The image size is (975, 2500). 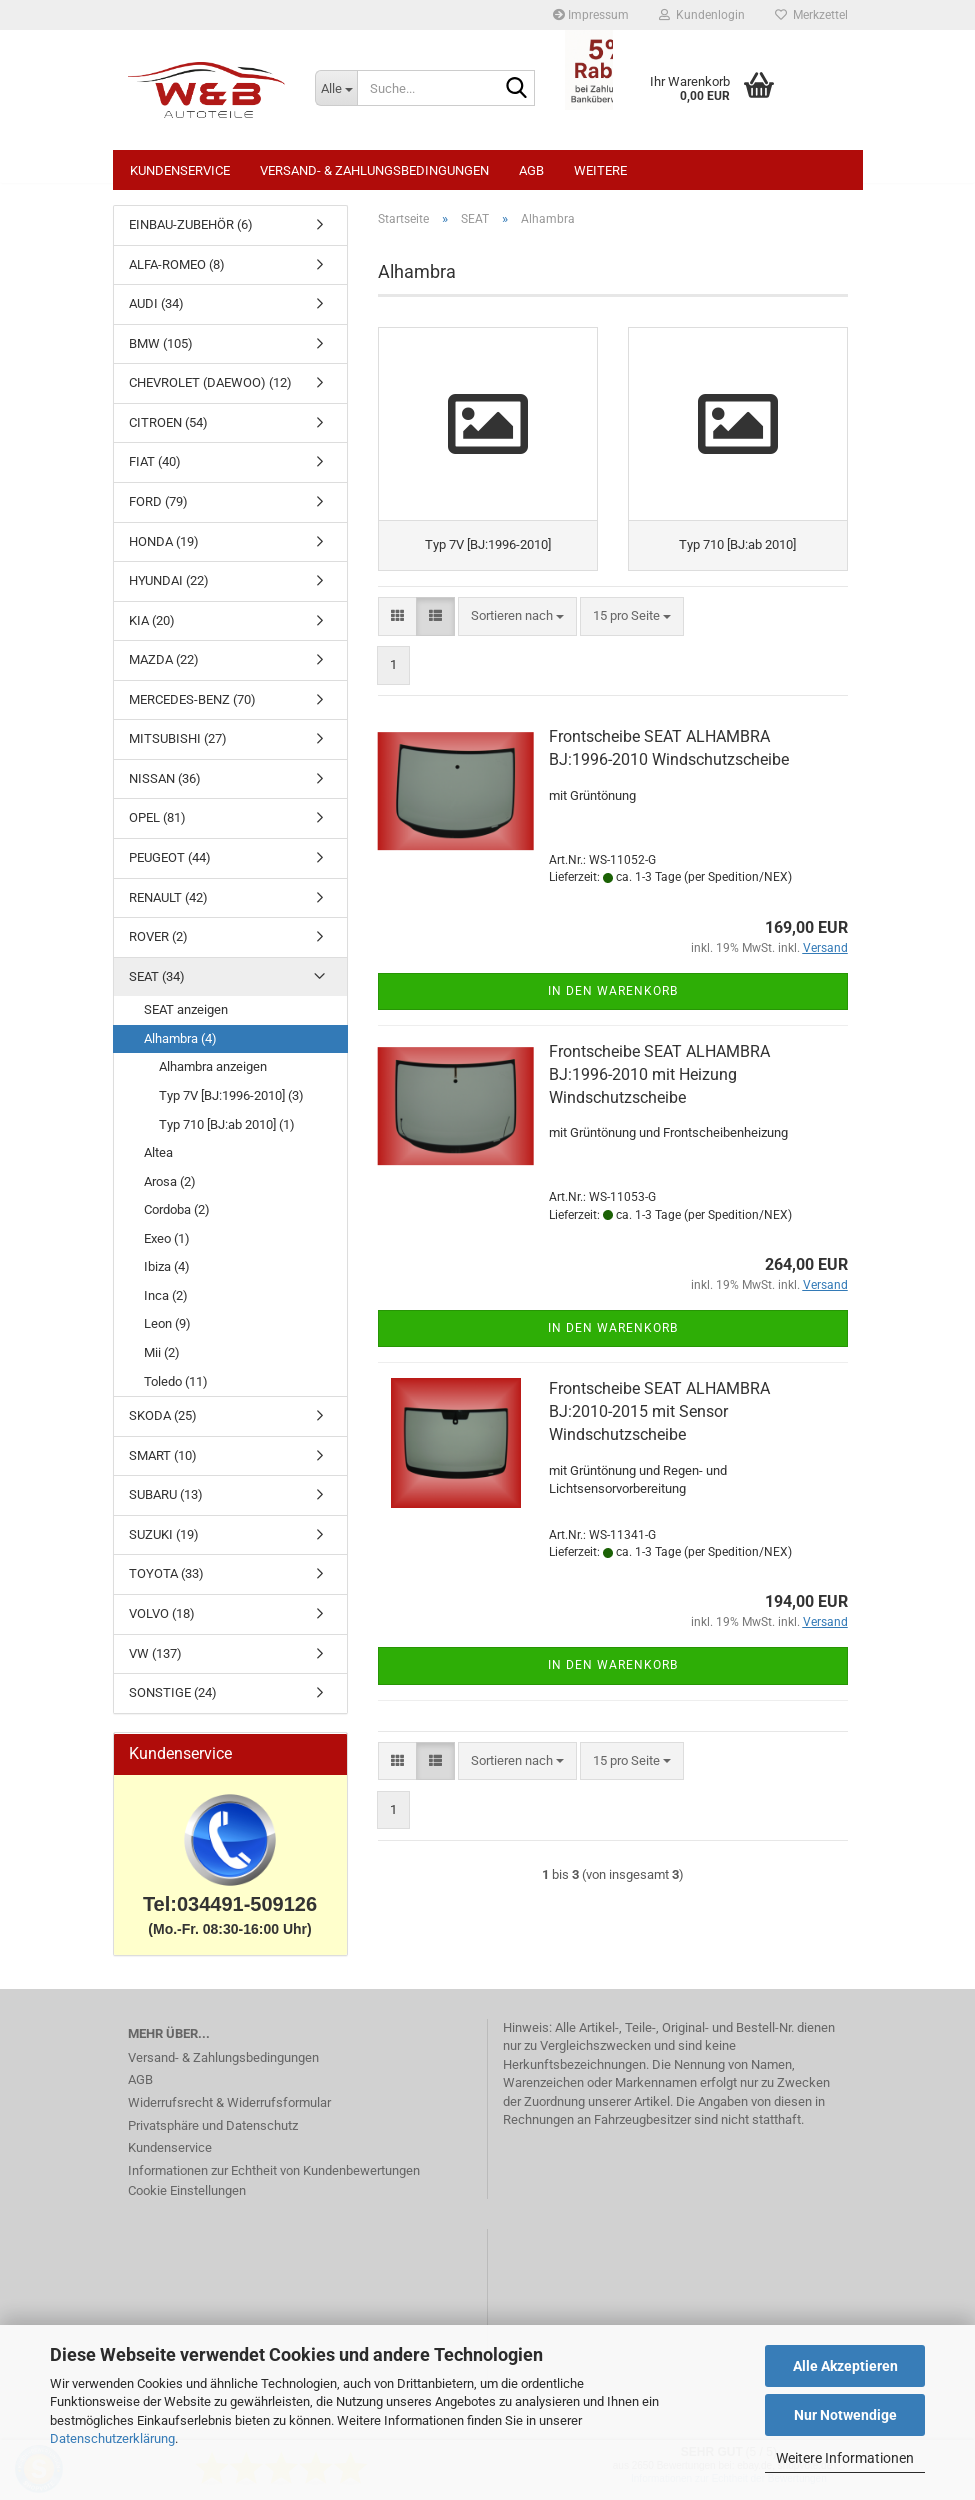 What do you see at coordinates (191, 234) in the screenshot?
I see `EINBAU-ZUBEHÖR (6)` at bounding box center [191, 234].